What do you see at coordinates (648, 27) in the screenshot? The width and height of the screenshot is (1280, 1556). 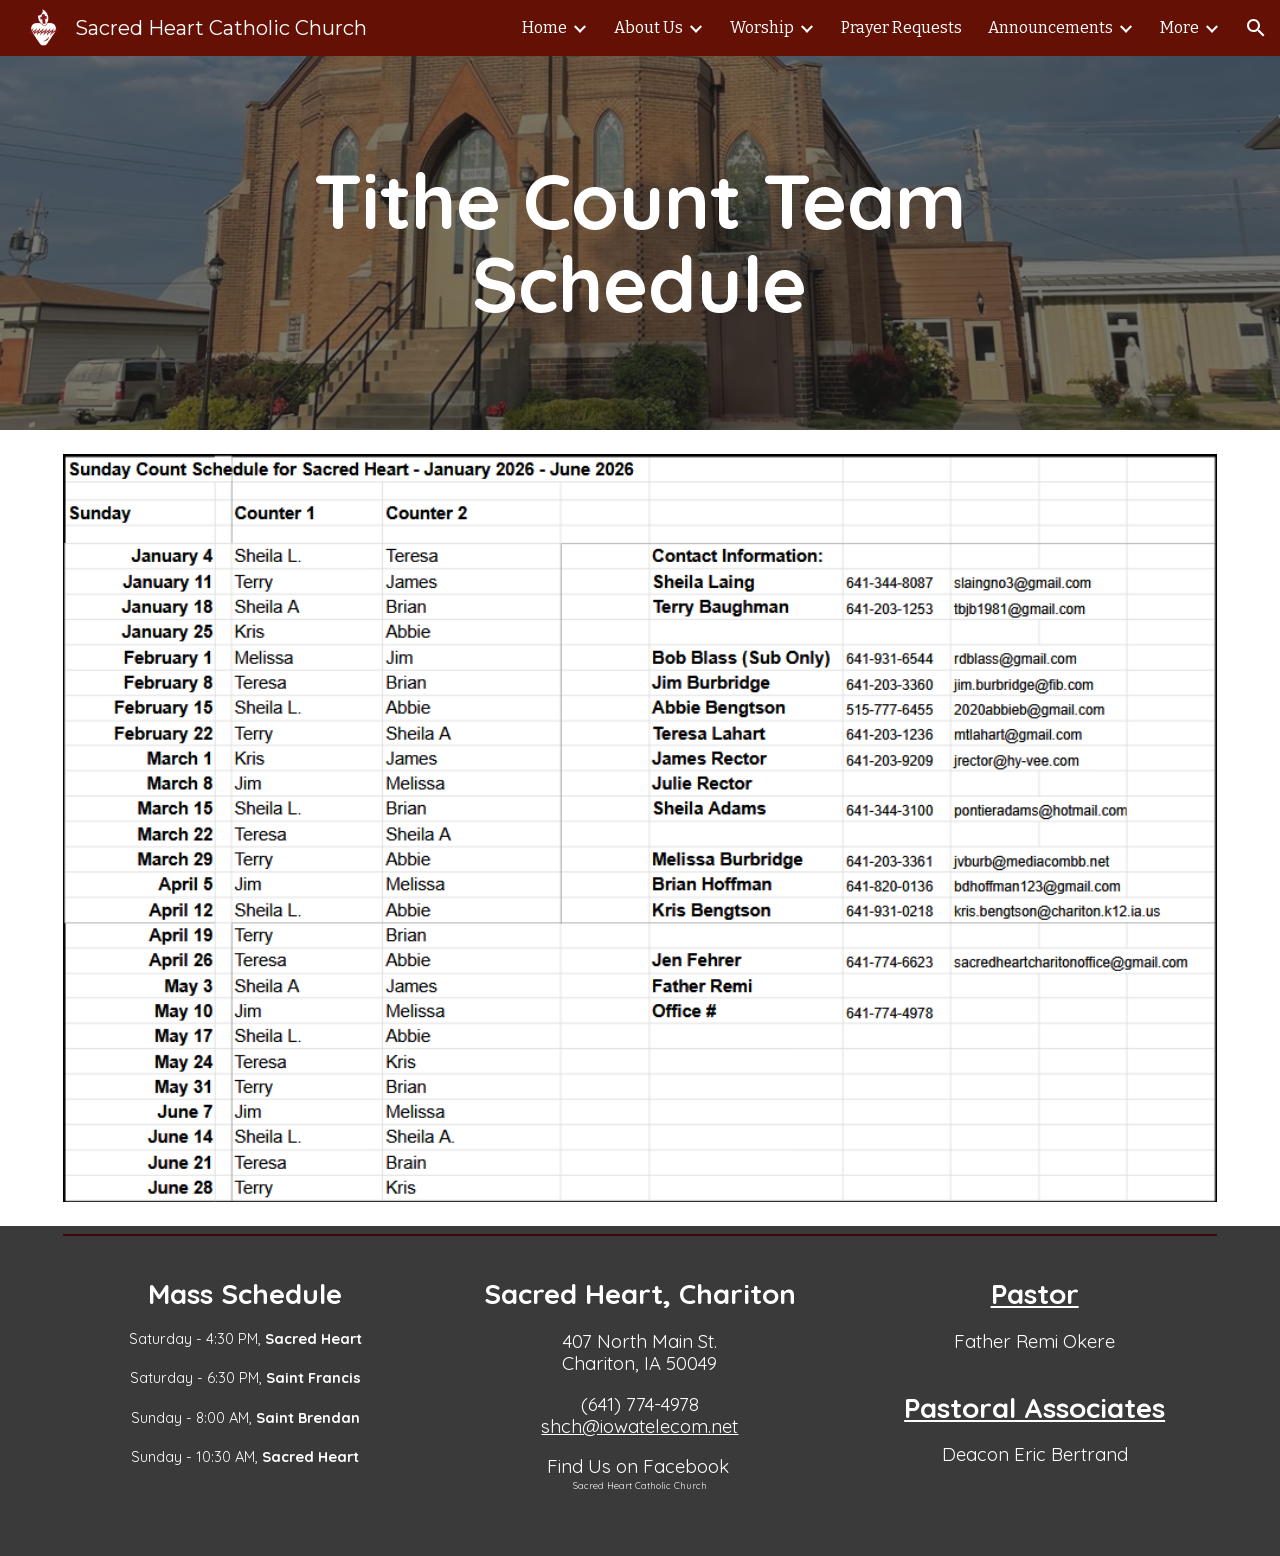 I see `About Us [link]` at bounding box center [648, 27].